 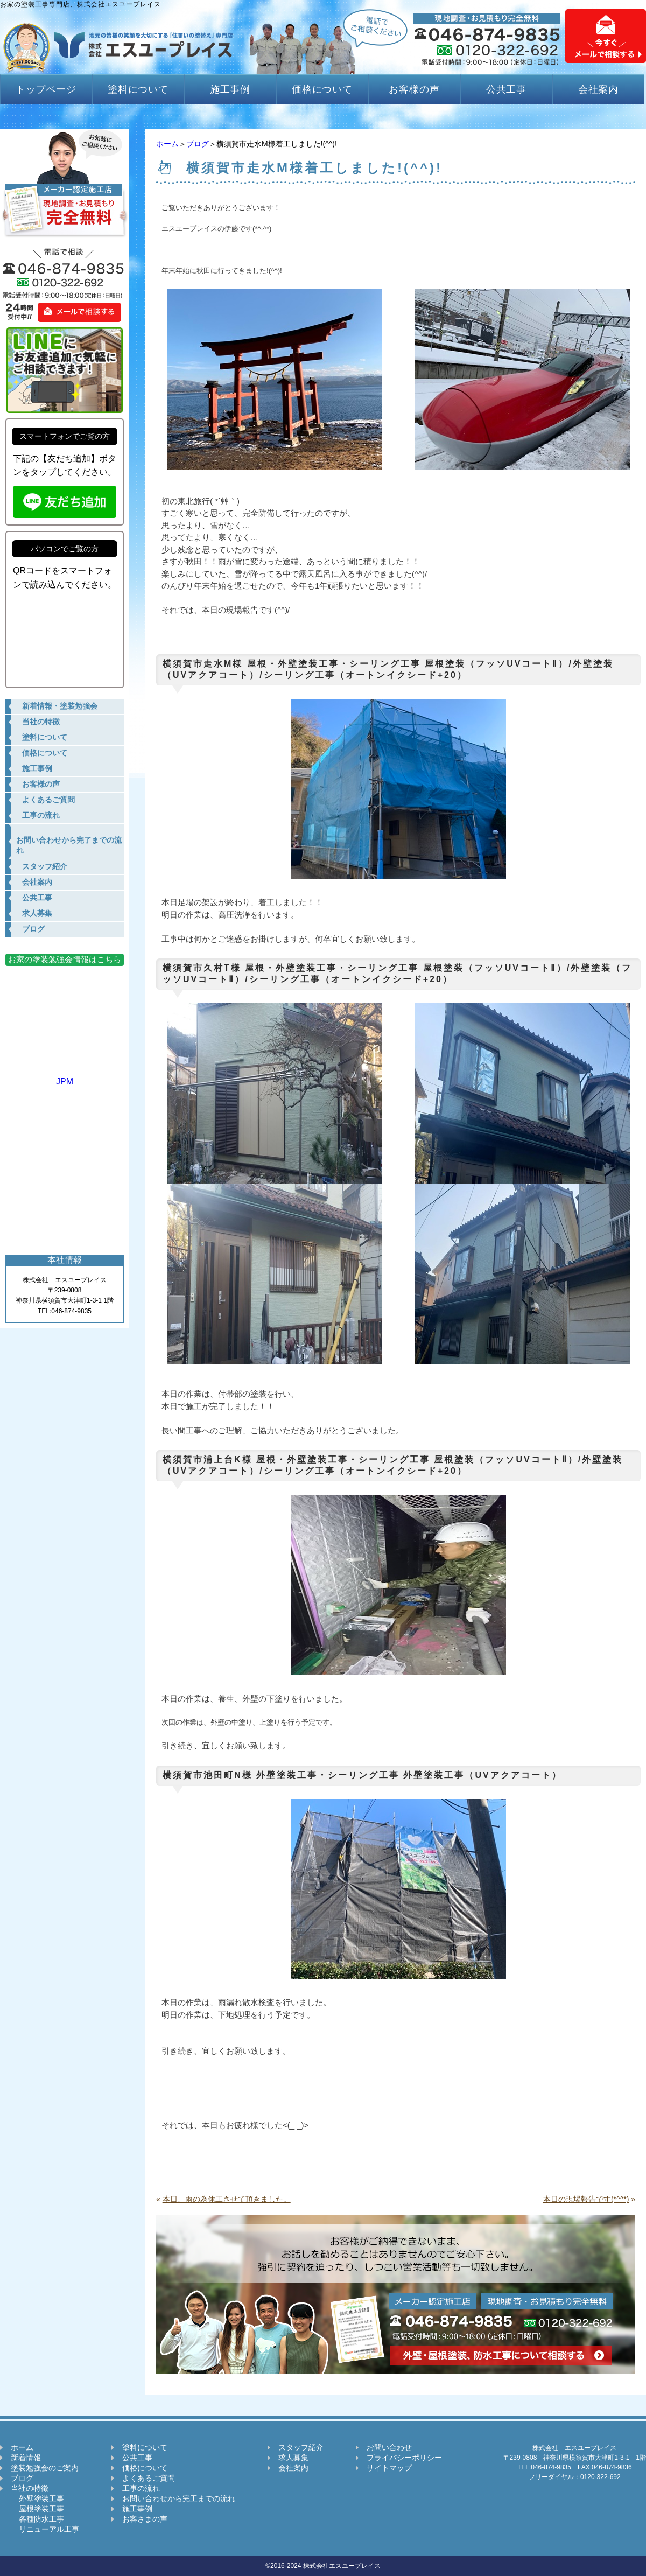 What do you see at coordinates (586, 2199) in the screenshot?
I see `本日の現場報告です(*^^*)` at bounding box center [586, 2199].